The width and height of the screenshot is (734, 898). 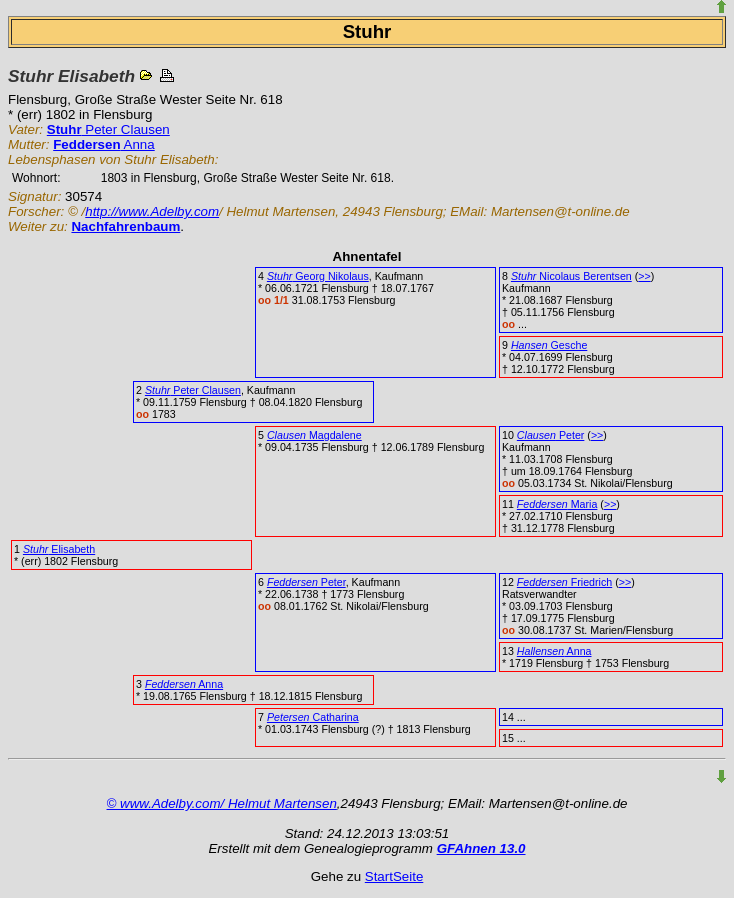 I want to click on Georg Nikolaus, so click(x=318, y=276).